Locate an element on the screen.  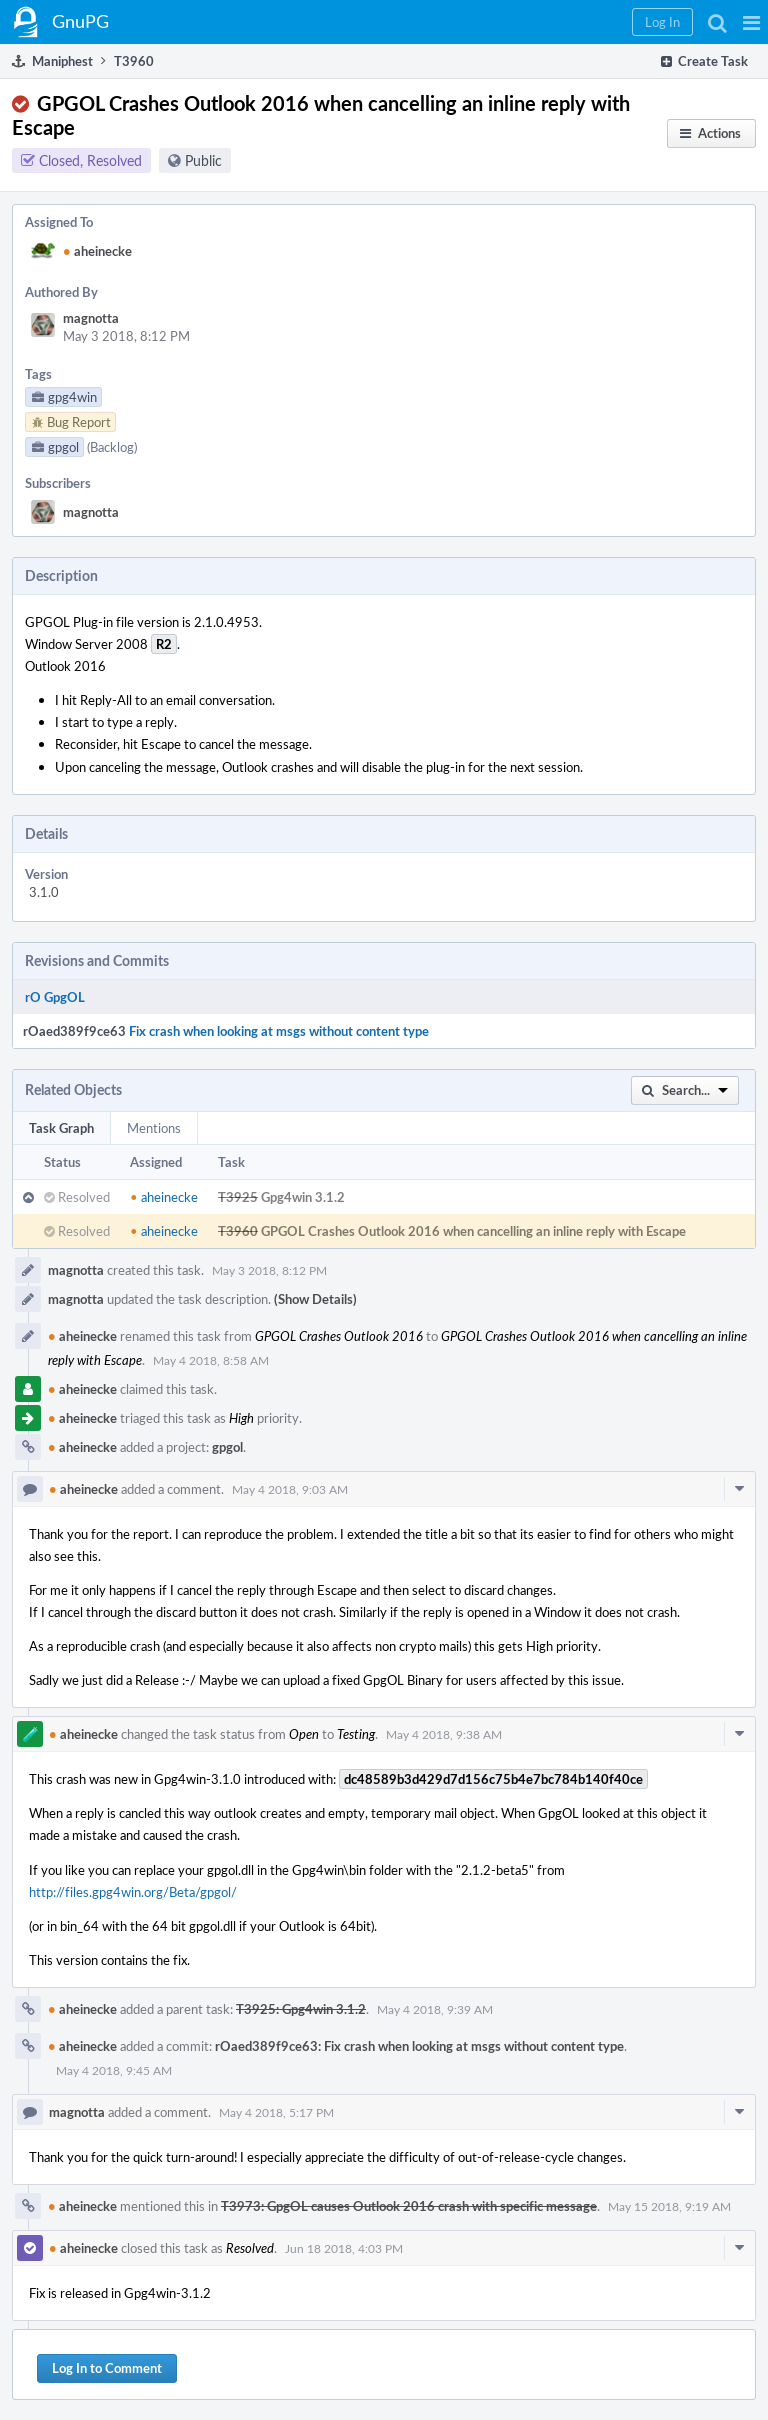
rOaed389f9ce63: Fix crash when looking at msgs without content type is located at coordinates (419, 2046).